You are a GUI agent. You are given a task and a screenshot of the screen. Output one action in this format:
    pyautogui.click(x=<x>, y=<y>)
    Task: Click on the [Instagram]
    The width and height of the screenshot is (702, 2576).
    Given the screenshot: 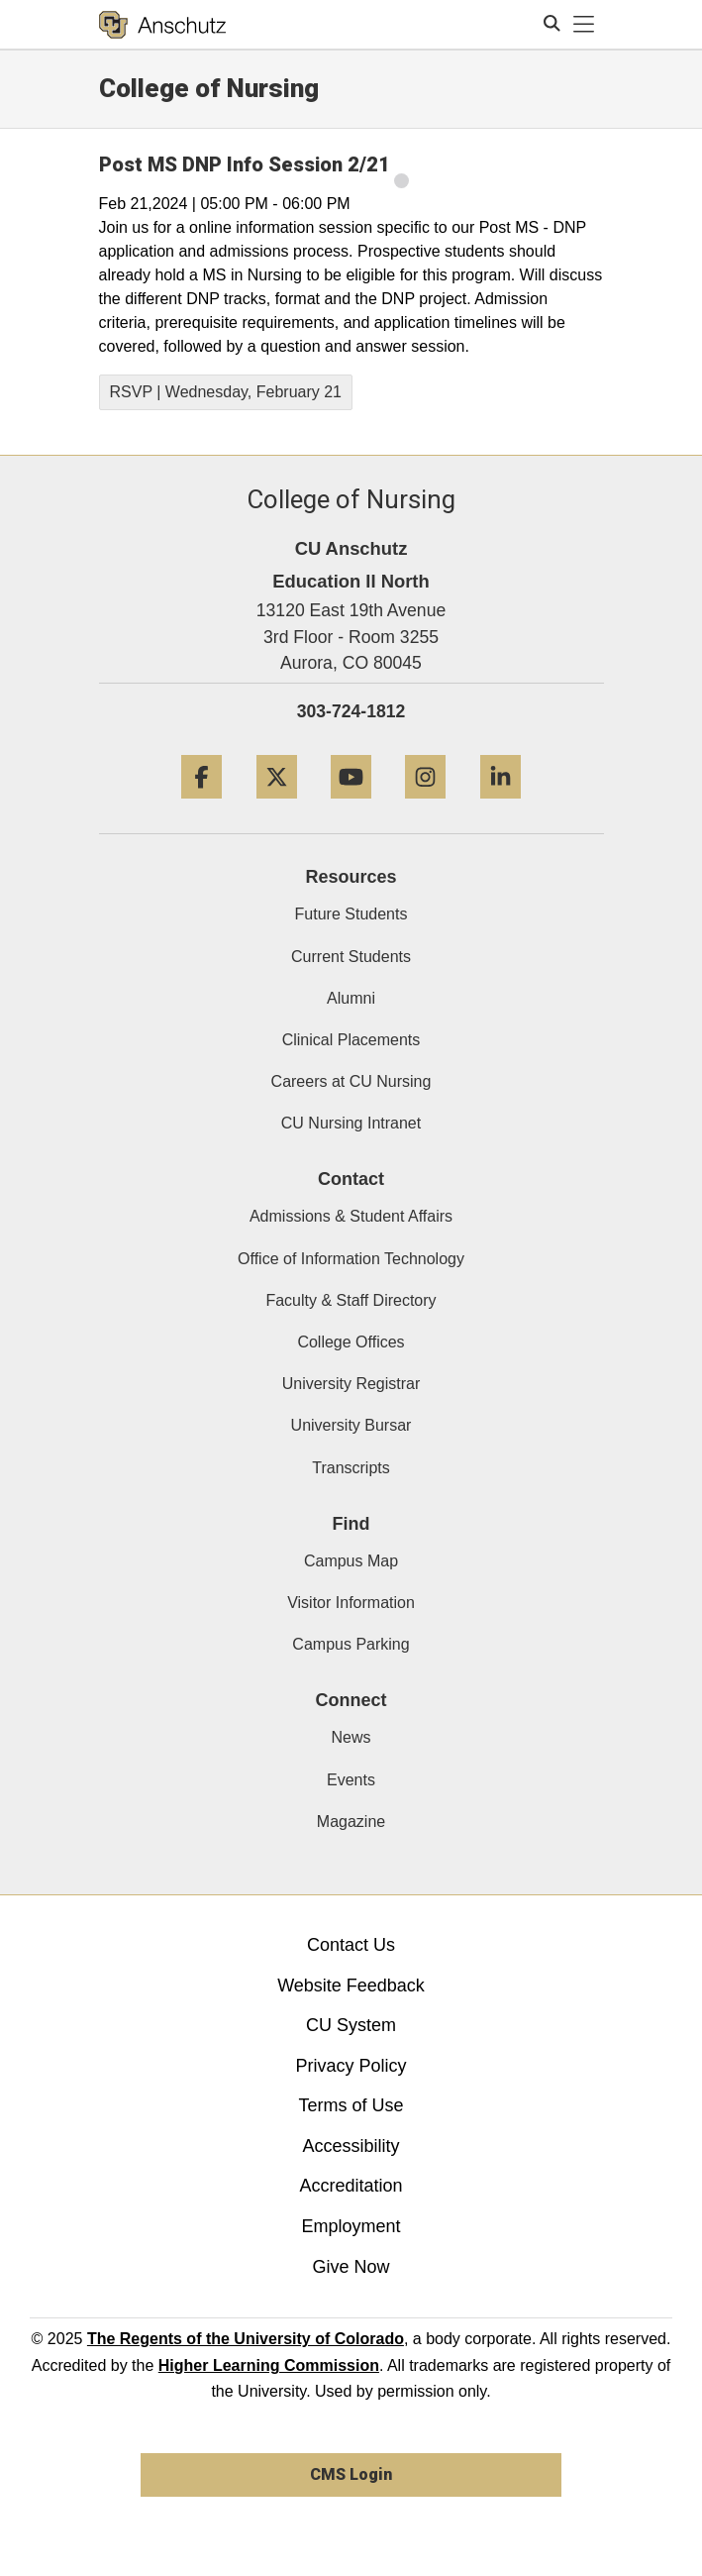 What is the action you would take?
    pyautogui.click(x=425, y=806)
    